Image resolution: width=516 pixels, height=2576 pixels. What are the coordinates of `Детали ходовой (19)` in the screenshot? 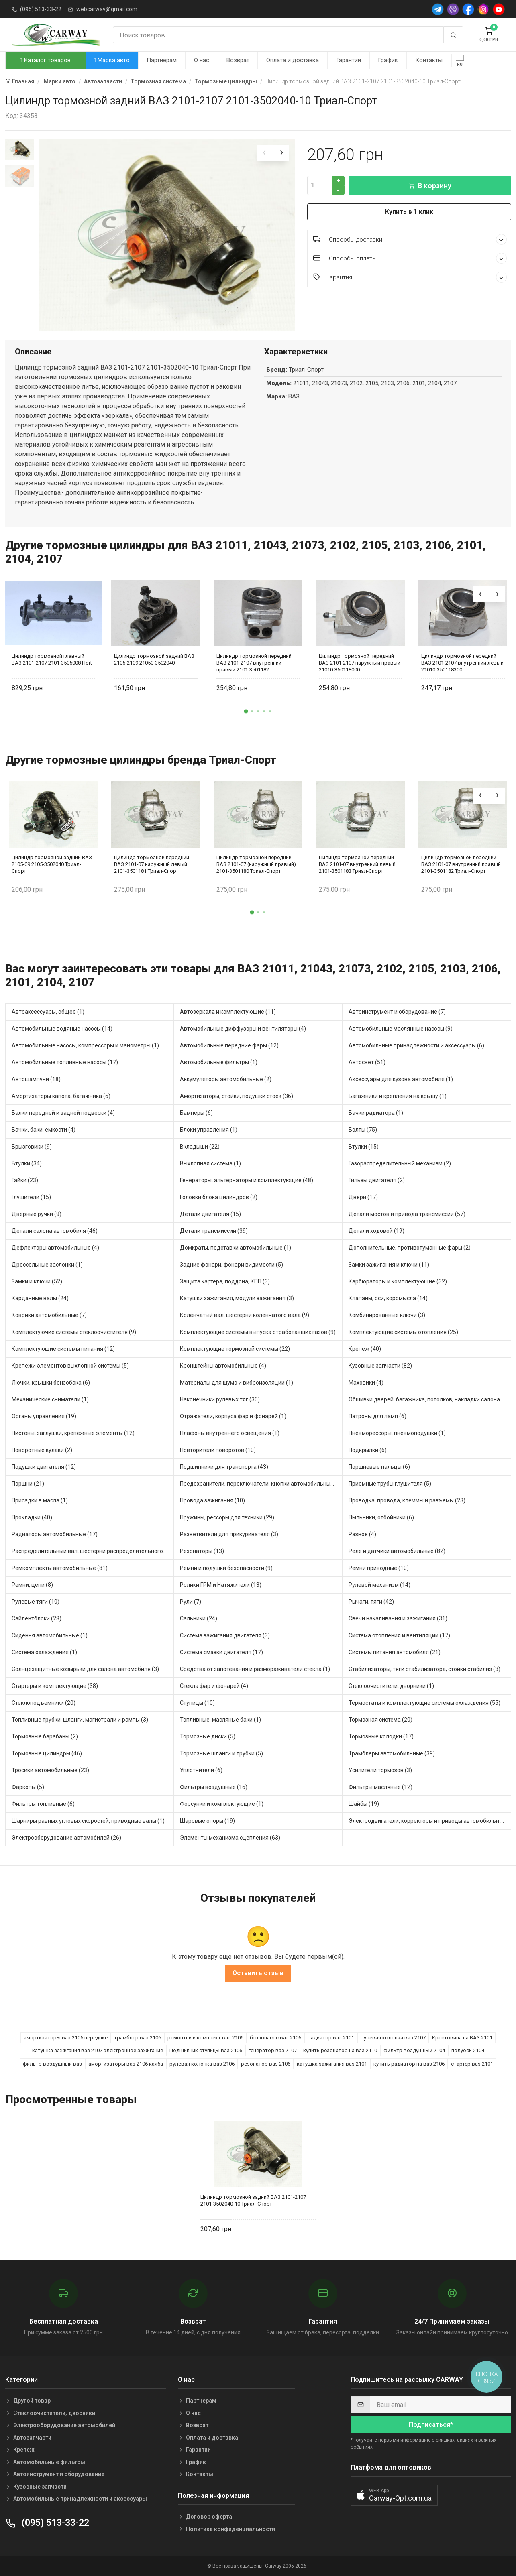 It's located at (376, 1231).